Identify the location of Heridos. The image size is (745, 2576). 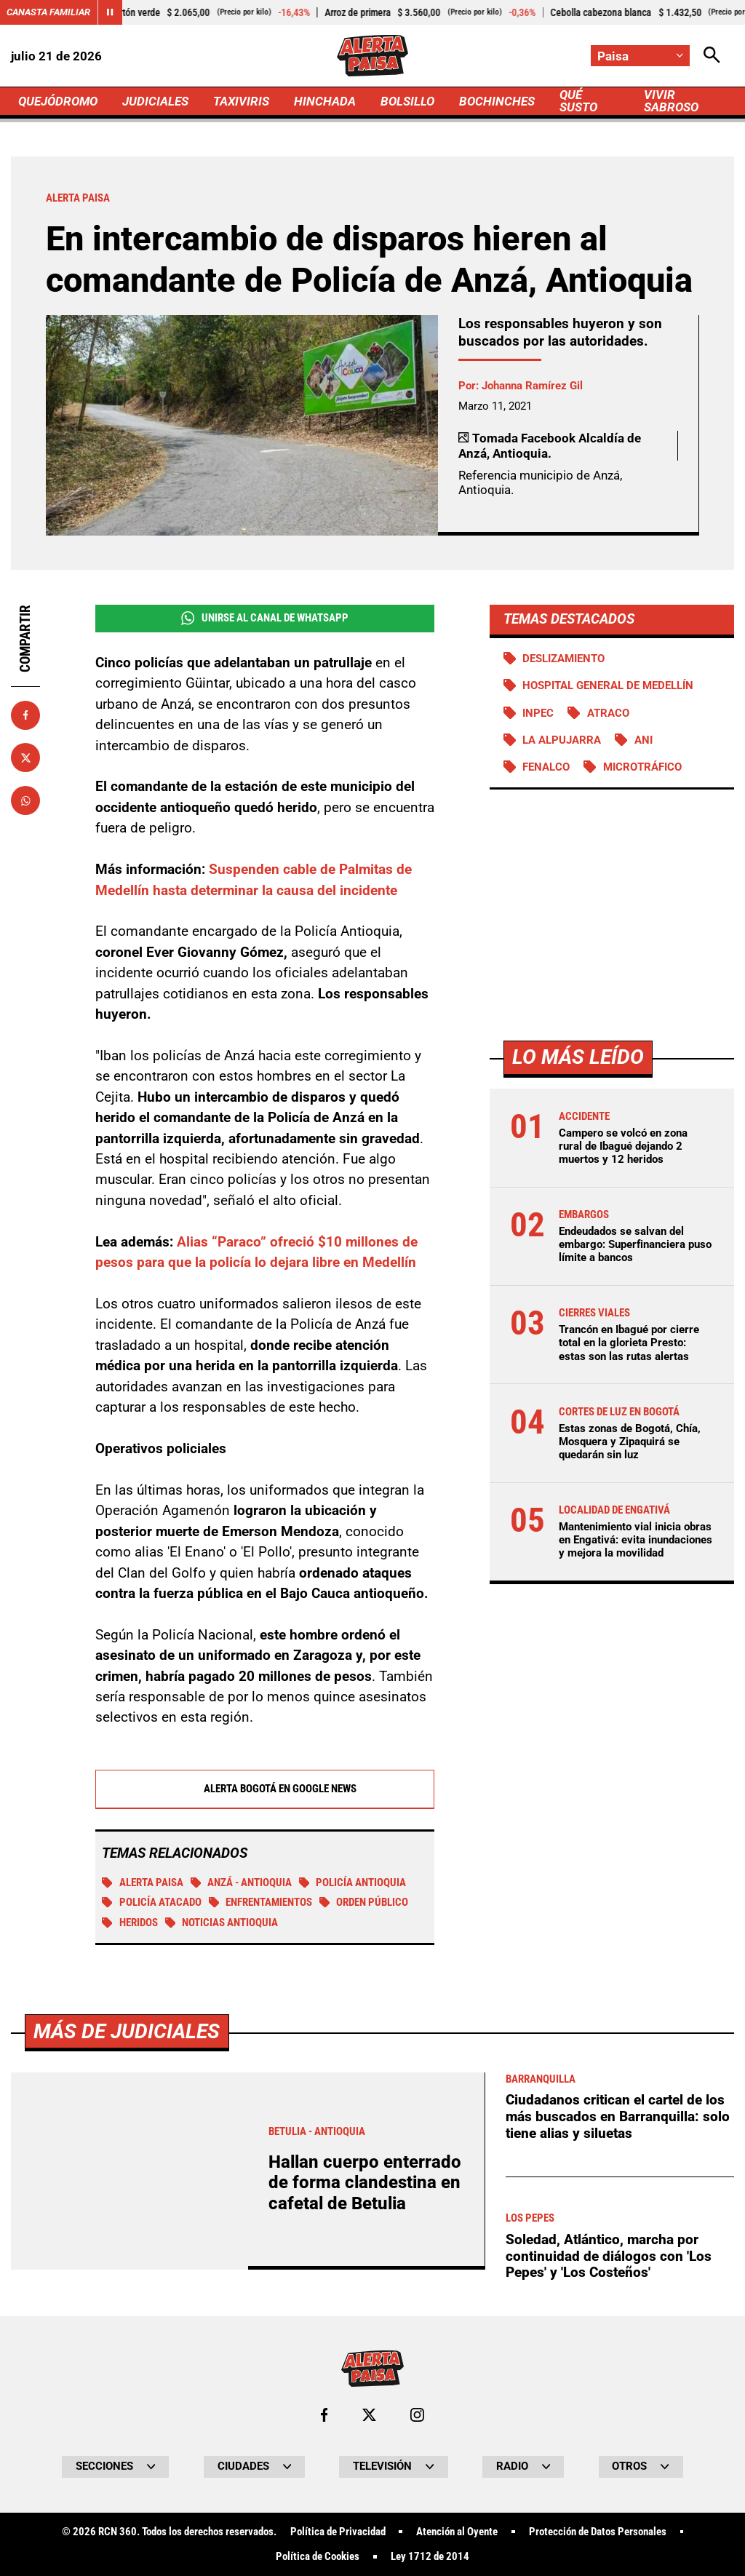
(130, 1922).